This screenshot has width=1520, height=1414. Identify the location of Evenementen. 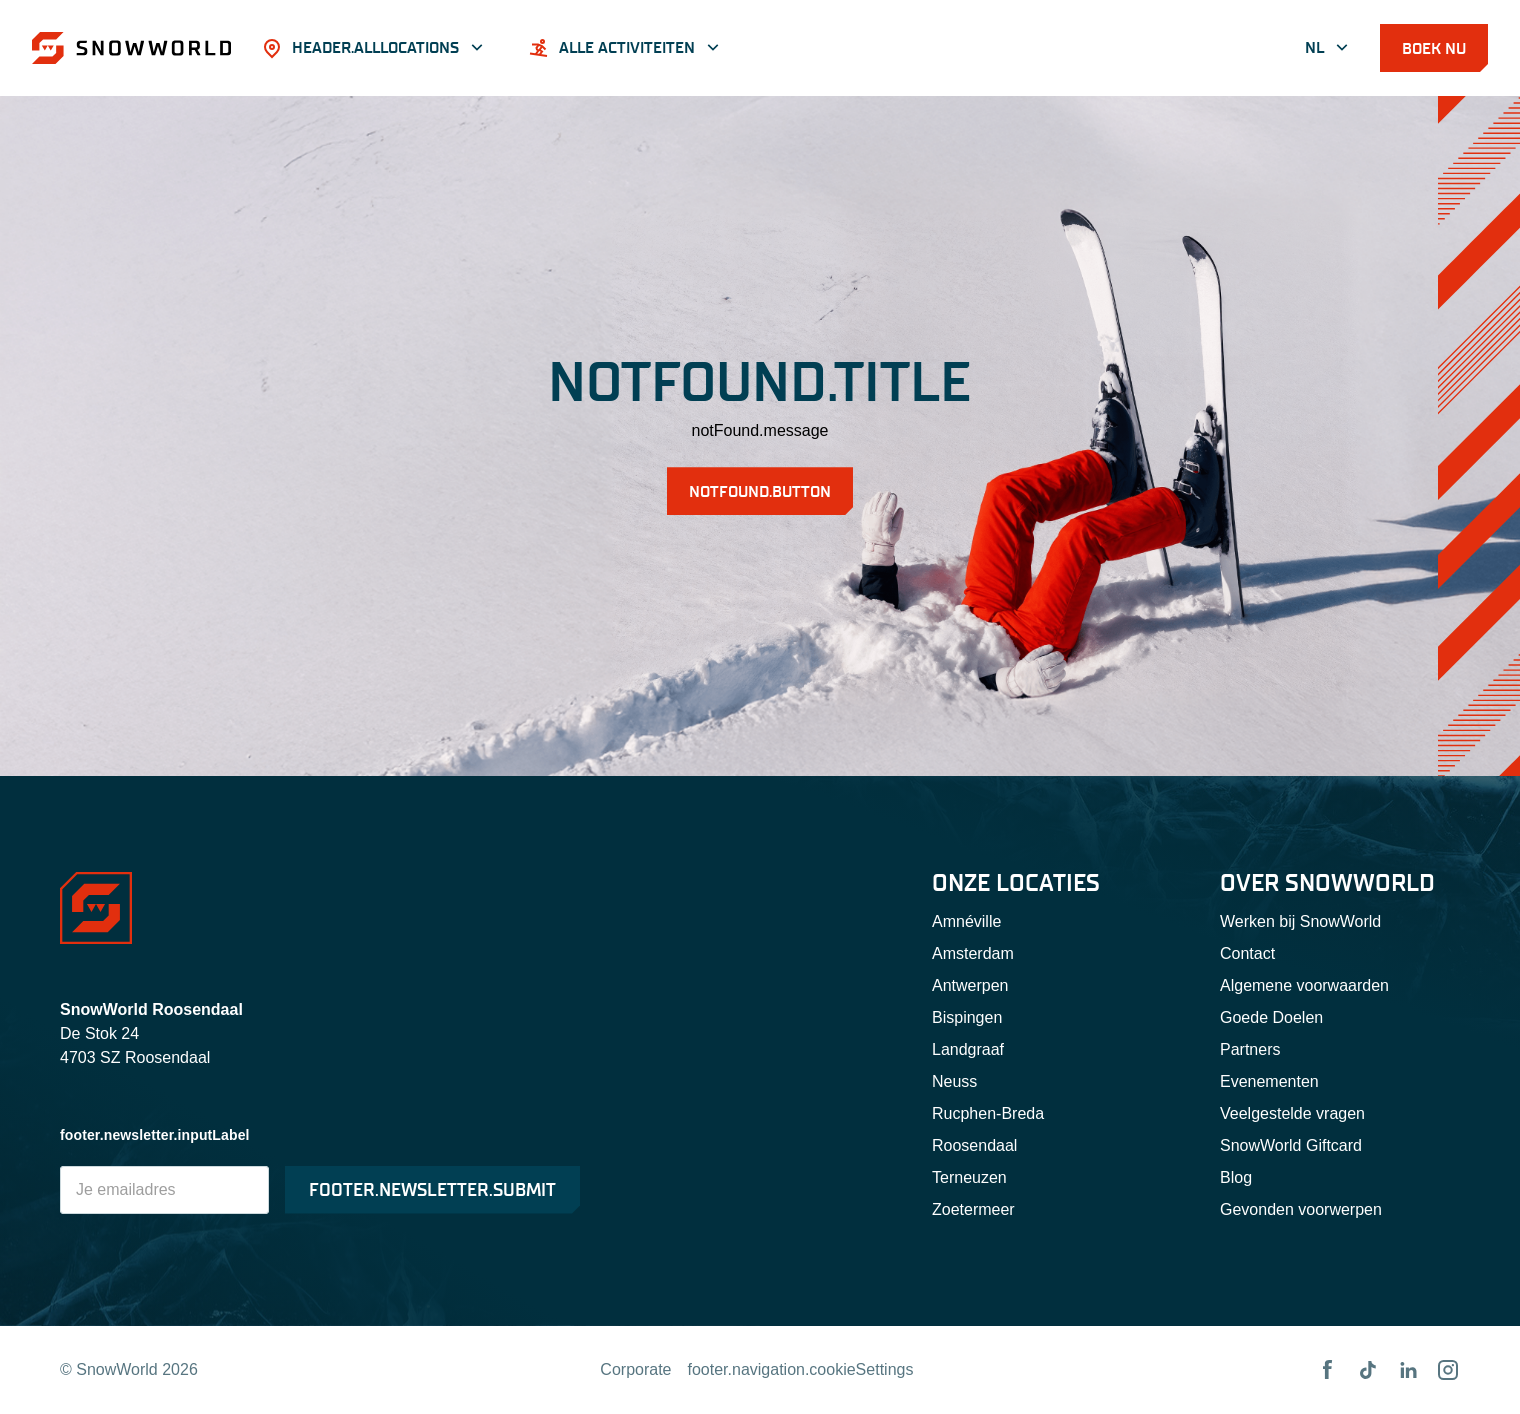
(1269, 1081).